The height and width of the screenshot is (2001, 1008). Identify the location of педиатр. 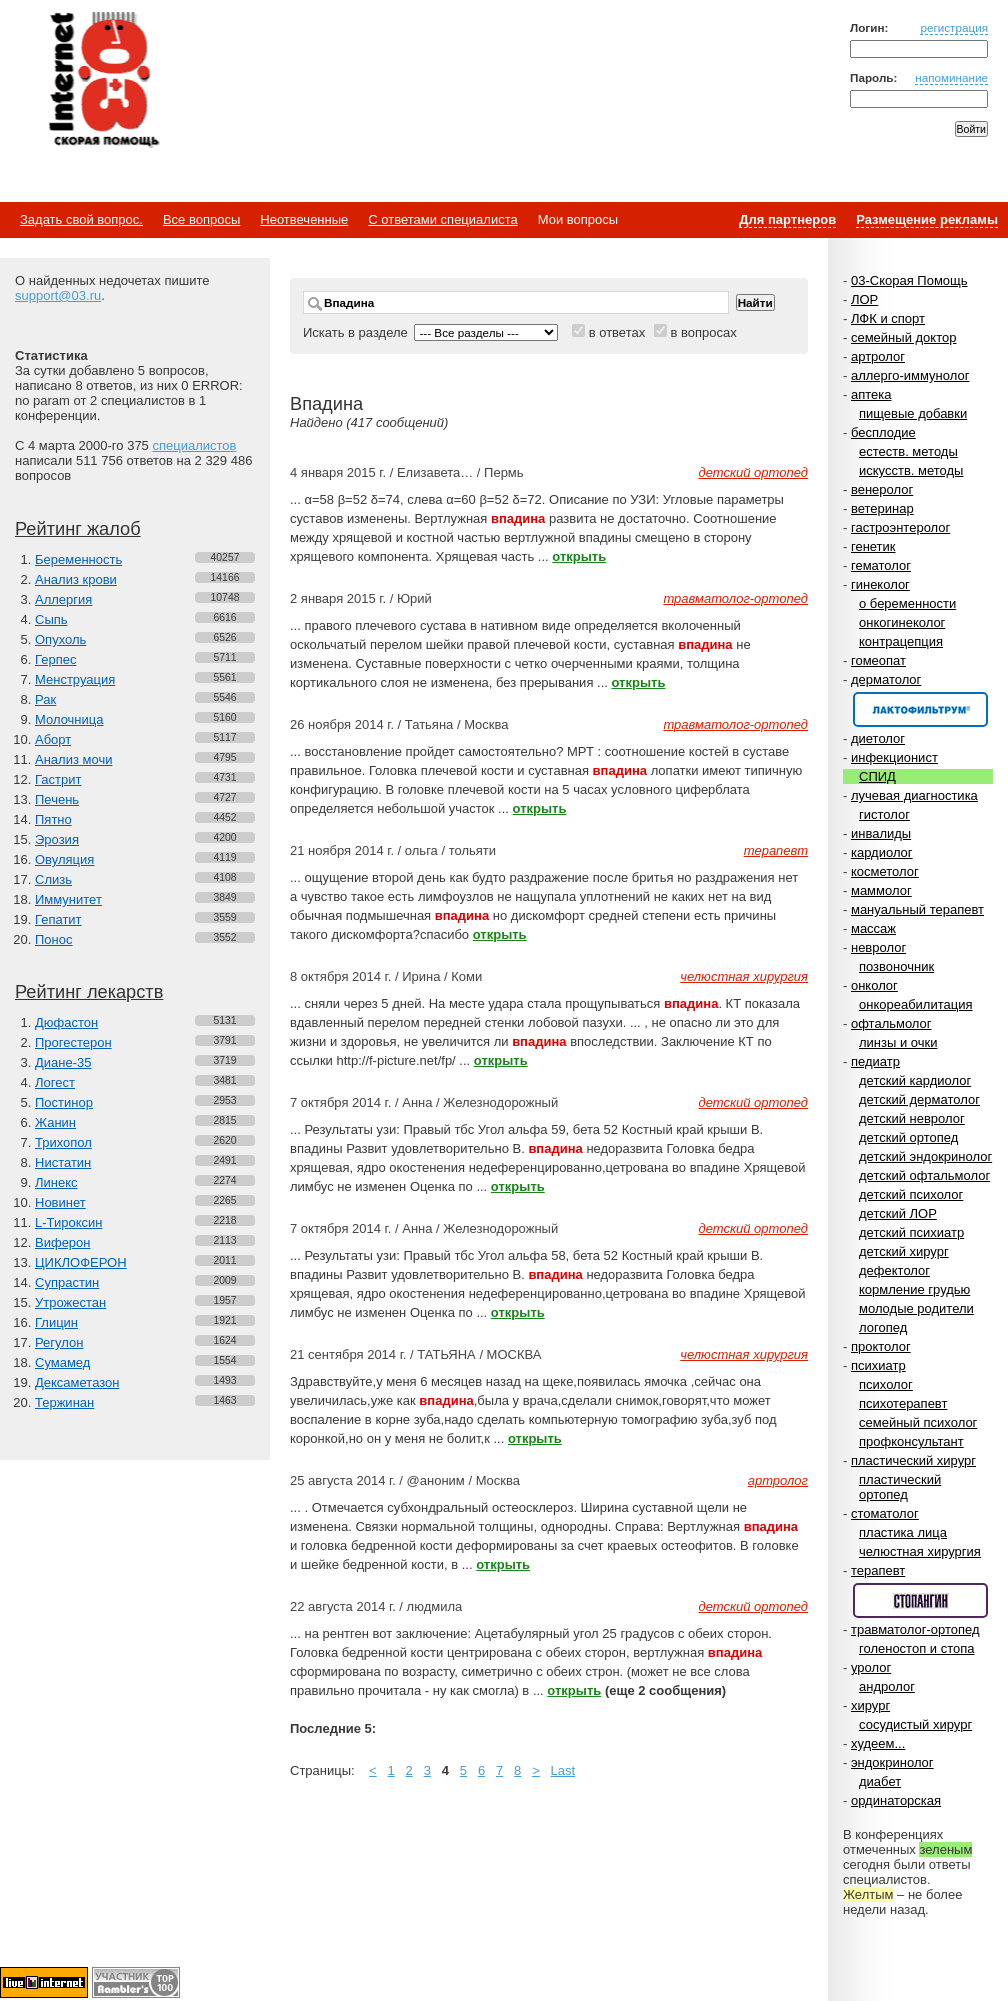
(875, 1061).